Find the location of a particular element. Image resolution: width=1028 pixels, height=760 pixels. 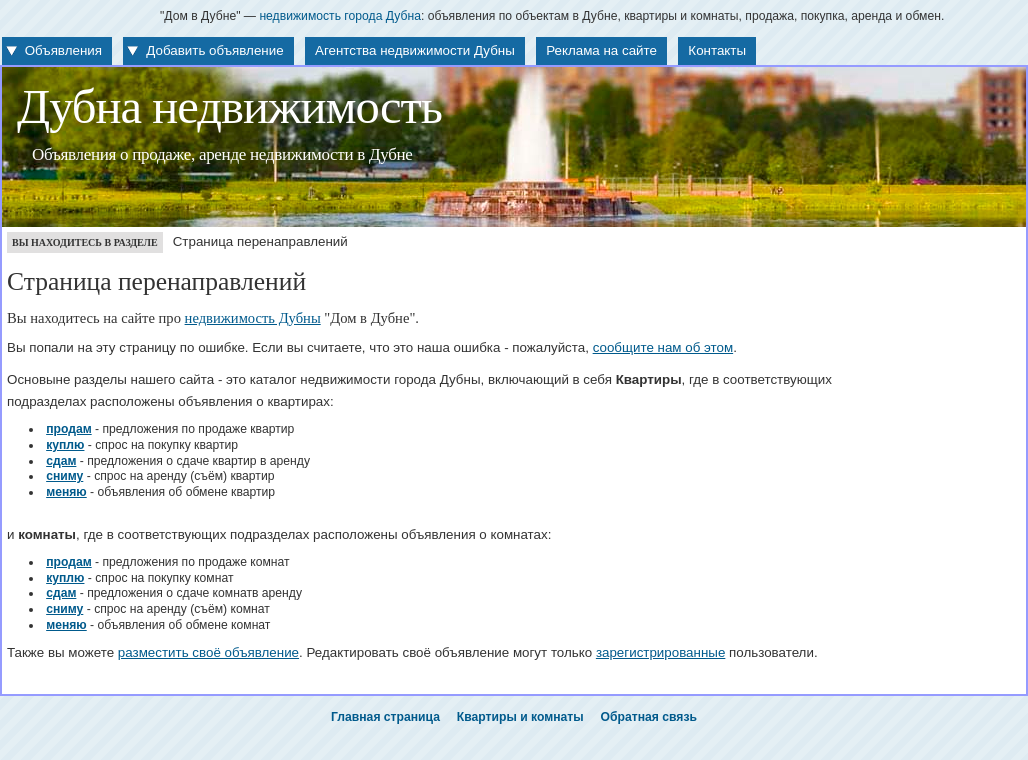

Квартиры и комнаты is located at coordinates (520, 717).